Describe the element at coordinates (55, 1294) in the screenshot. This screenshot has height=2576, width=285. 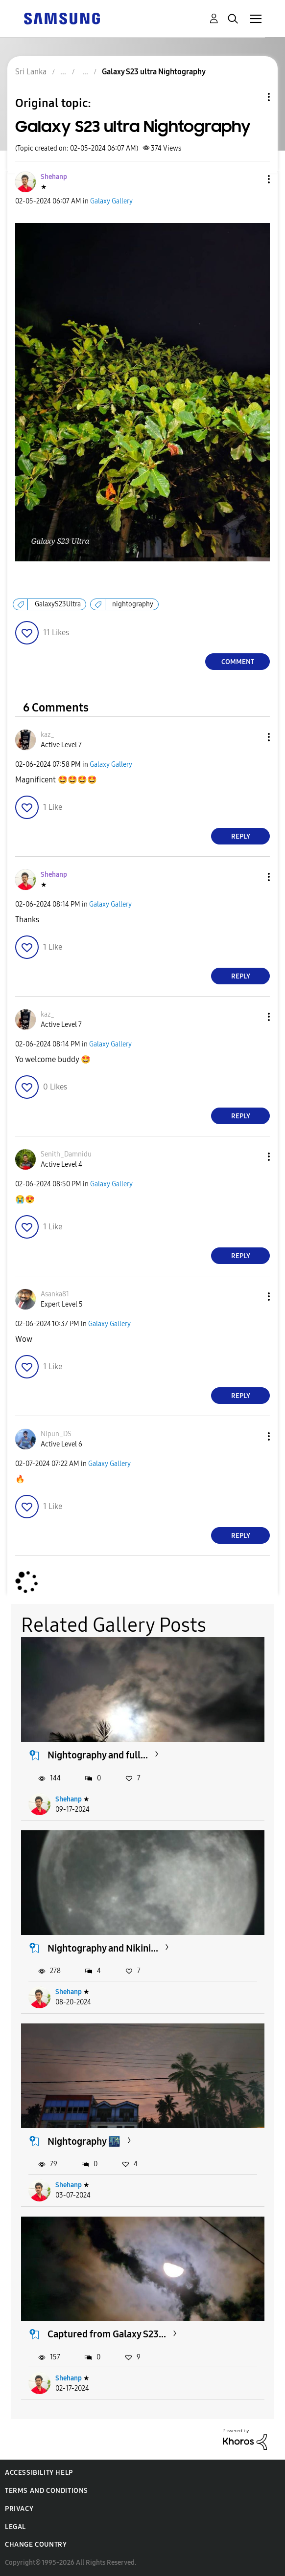
I see `[View Profile of Asanka81]` at that location.